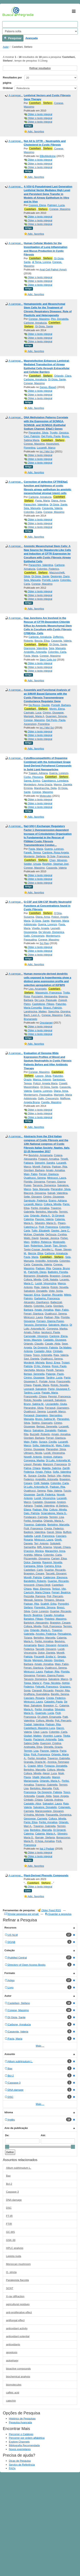  I want to click on Innocenti, Chiara Degli, so click(37, 1584).